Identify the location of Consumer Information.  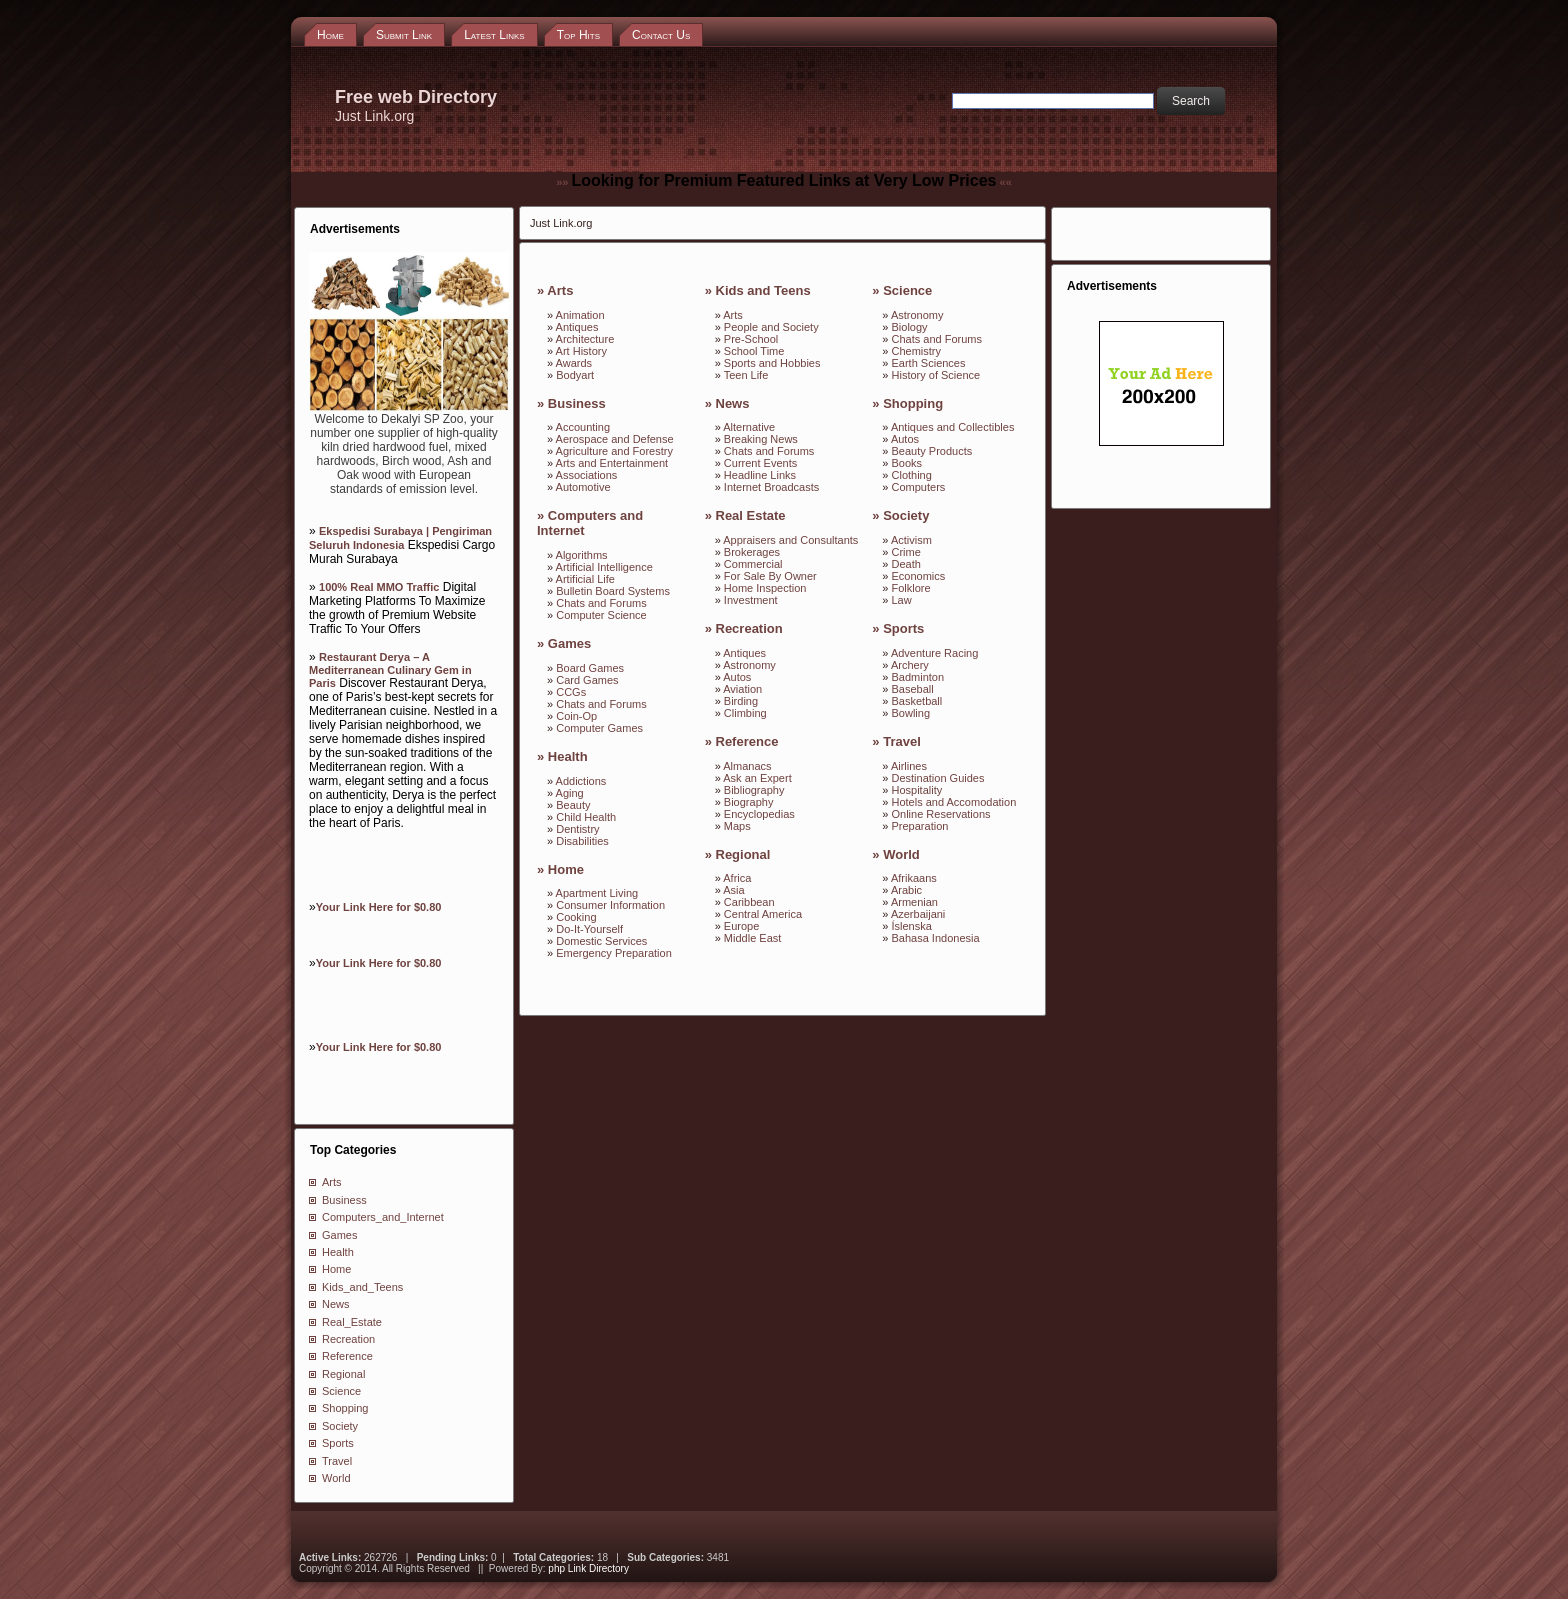
(610, 905).